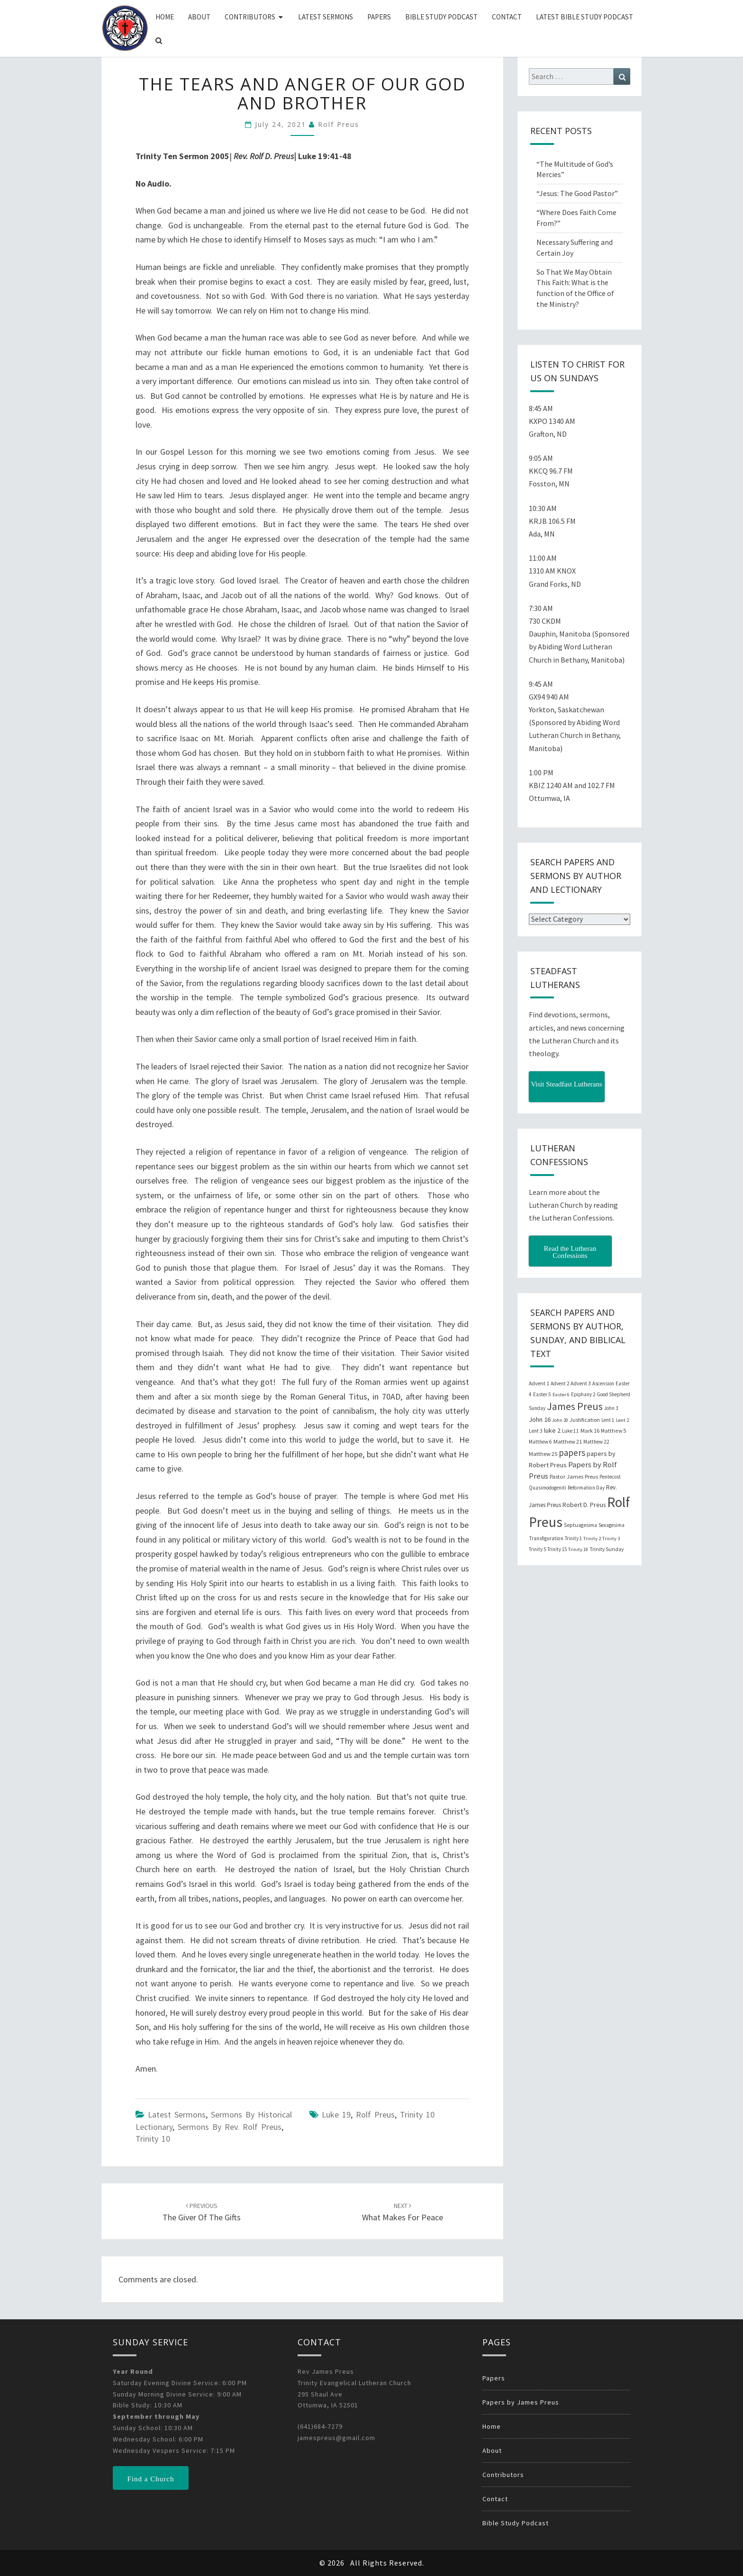  Describe the element at coordinates (581, 1383) in the screenshot. I see `Advent 3 [Advent 3 (22 items)]` at that location.